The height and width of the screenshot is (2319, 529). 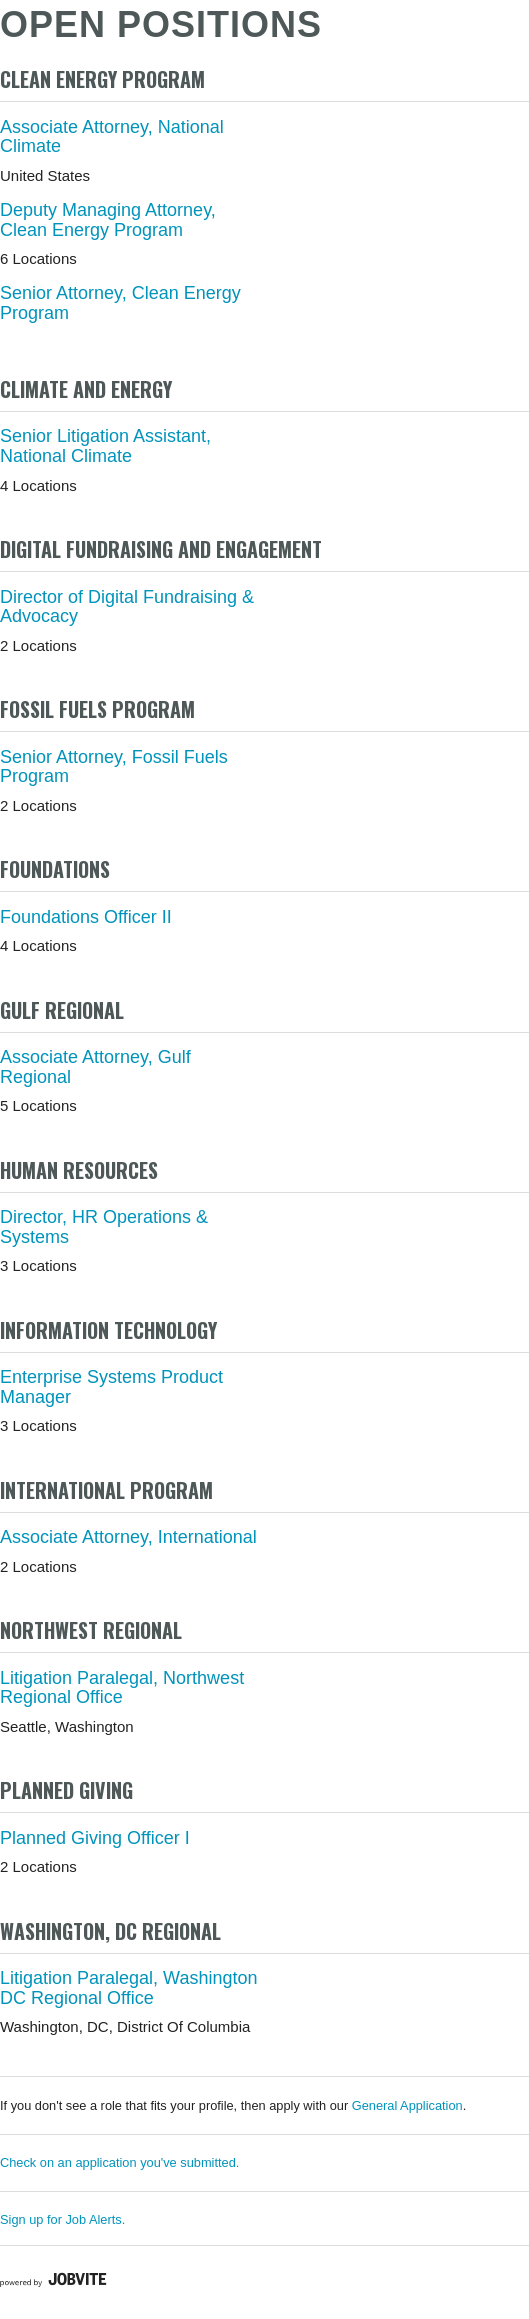 What do you see at coordinates (111, 1387) in the screenshot?
I see `Enterprise Systems Product Manager` at bounding box center [111, 1387].